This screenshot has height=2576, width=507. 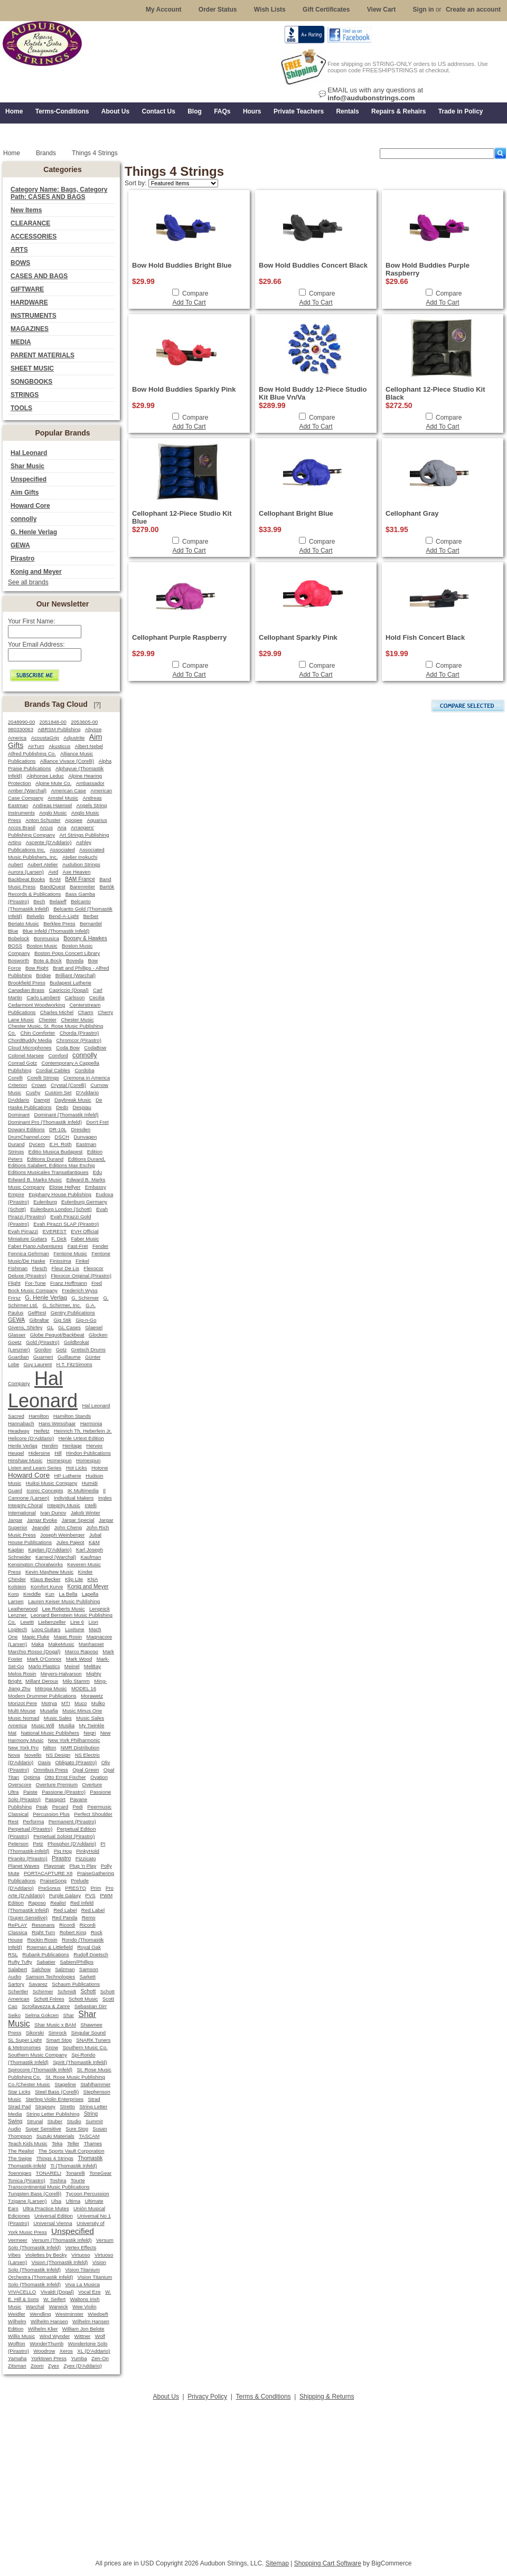 What do you see at coordinates (18, 1615) in the screenshot?
I see `Lenzner` at bounding box center [18, 1615].